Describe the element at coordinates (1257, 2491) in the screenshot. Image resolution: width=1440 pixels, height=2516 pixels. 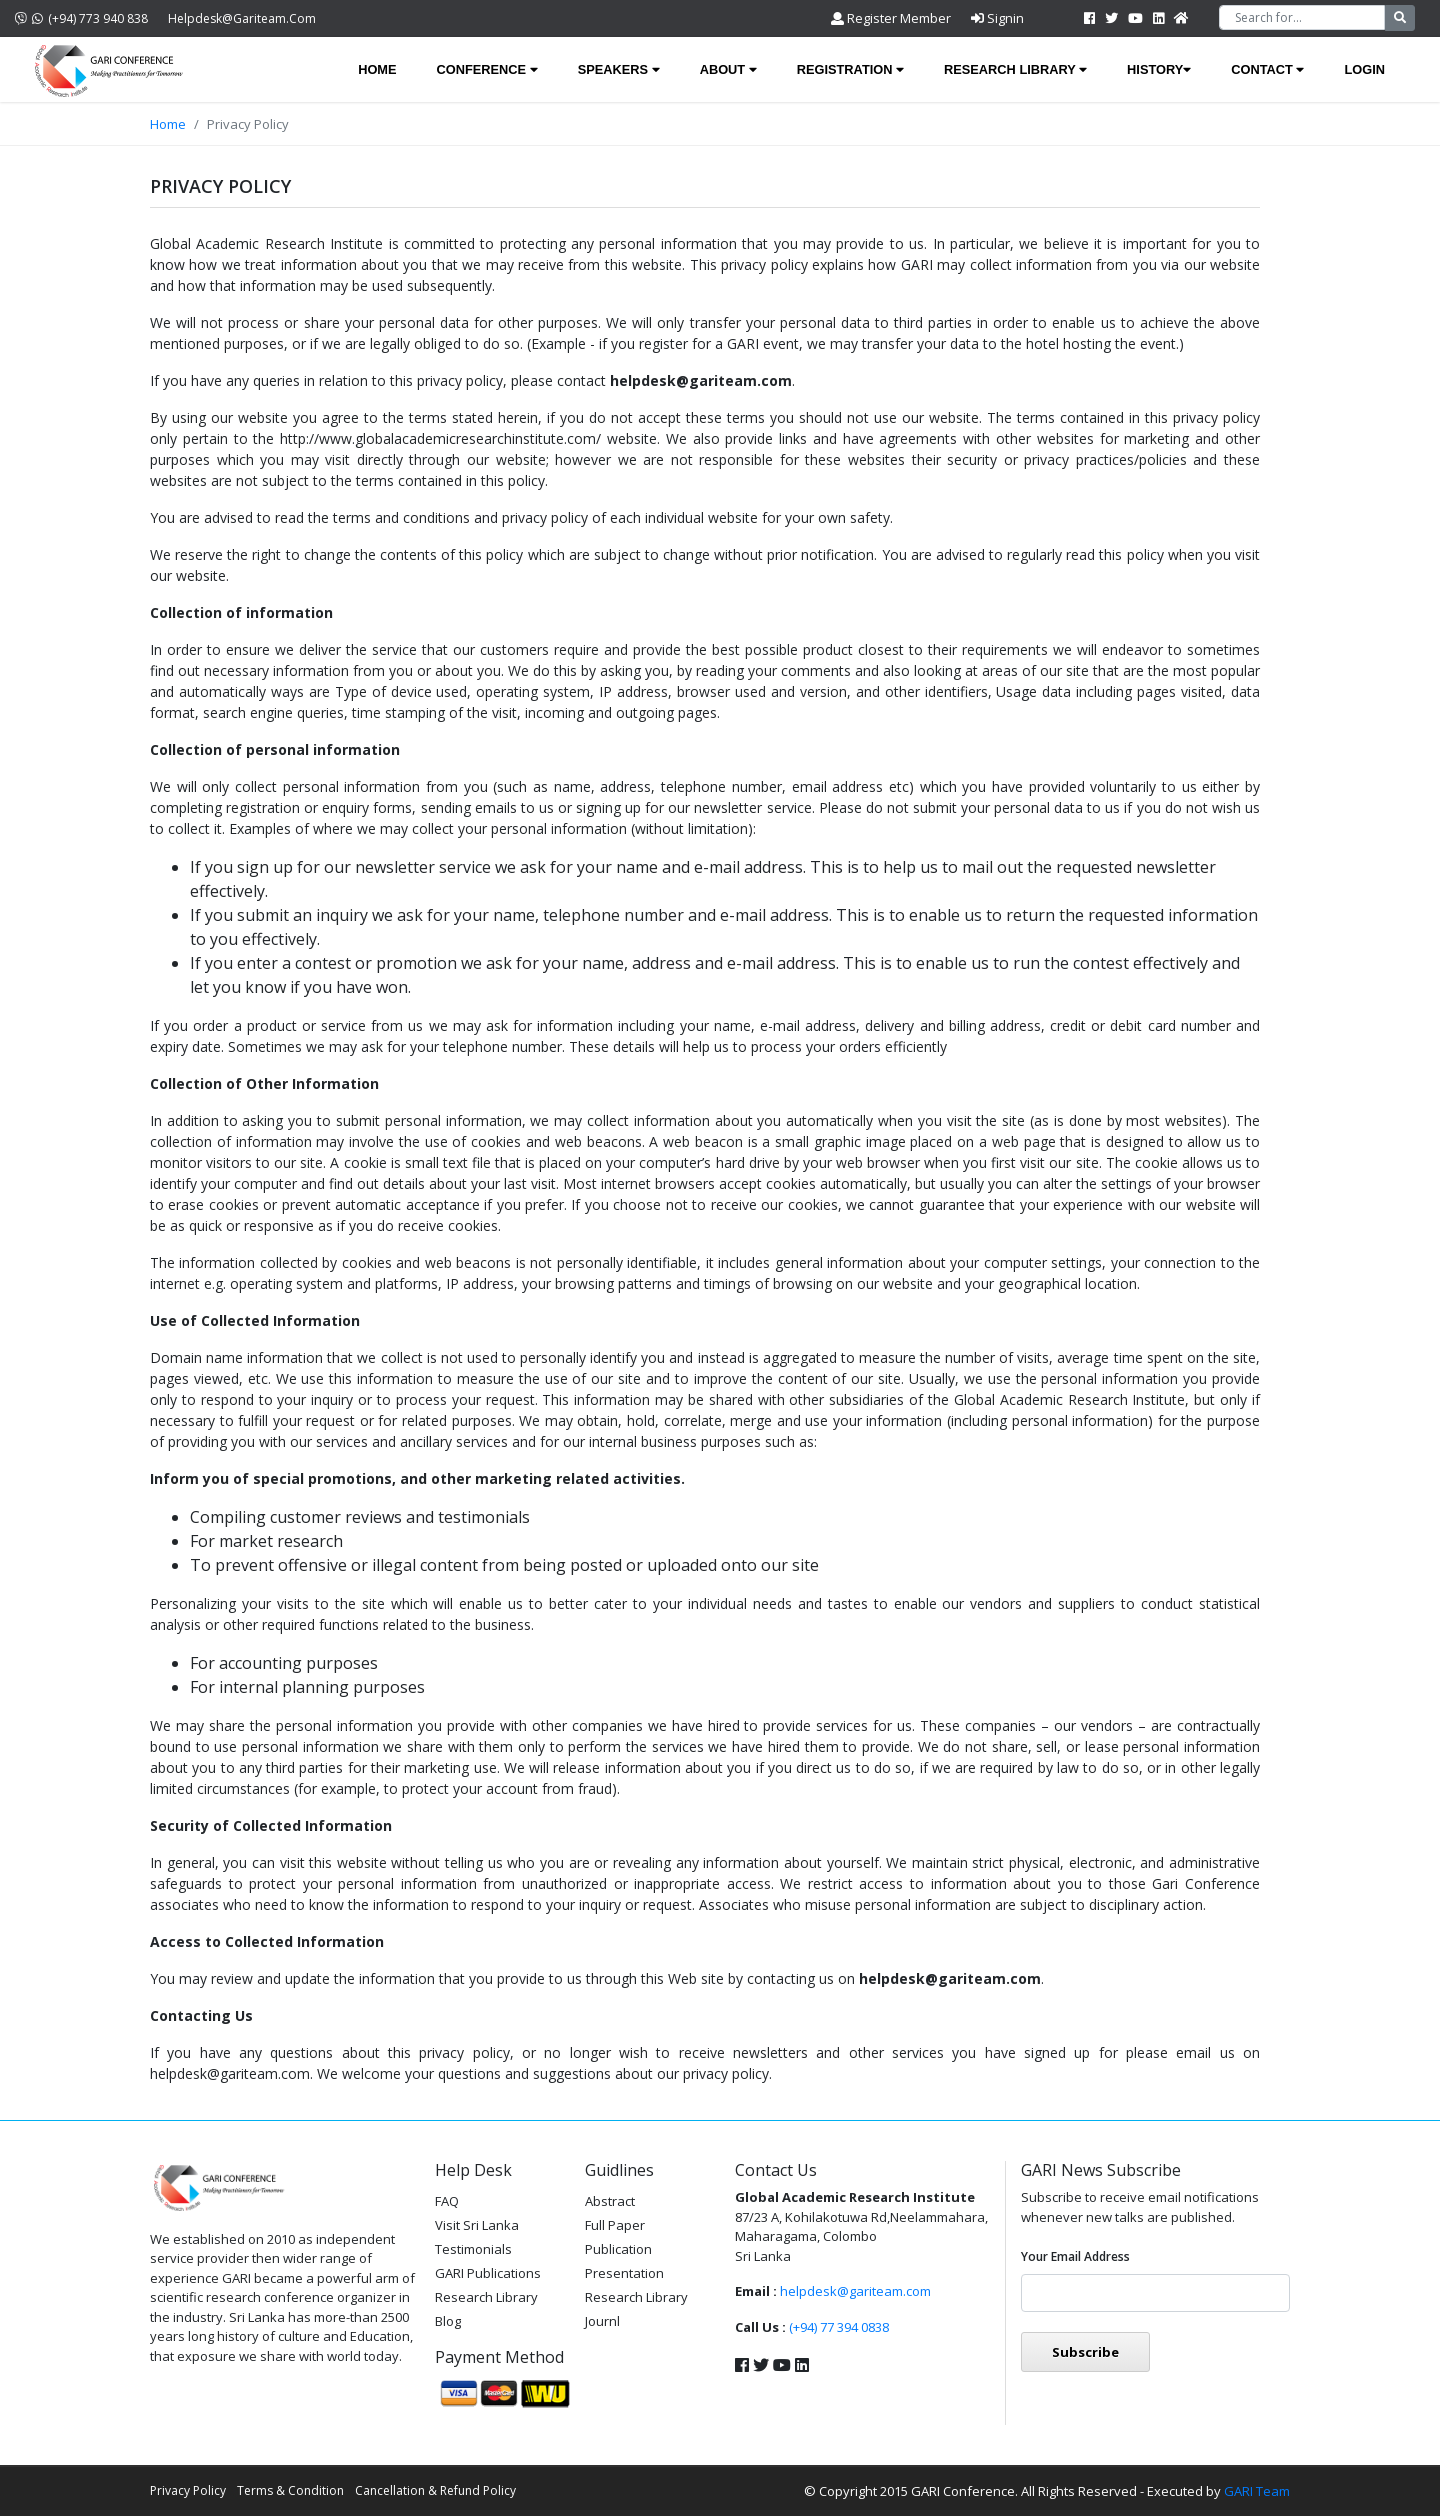
I see `GARI Team` at that location.